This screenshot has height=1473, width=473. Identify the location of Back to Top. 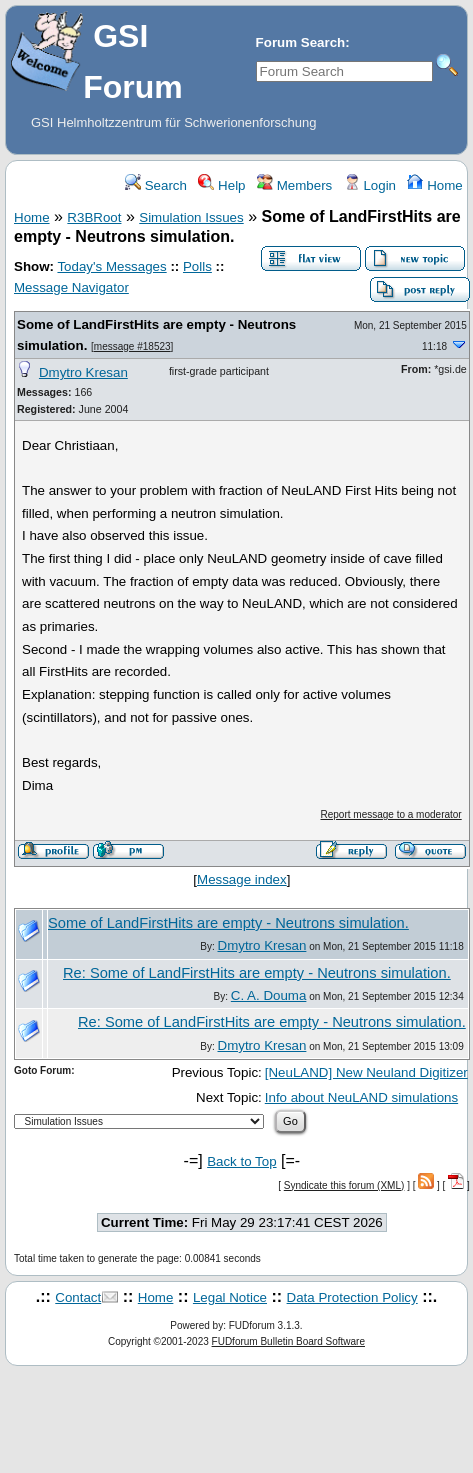
(241, 1161).